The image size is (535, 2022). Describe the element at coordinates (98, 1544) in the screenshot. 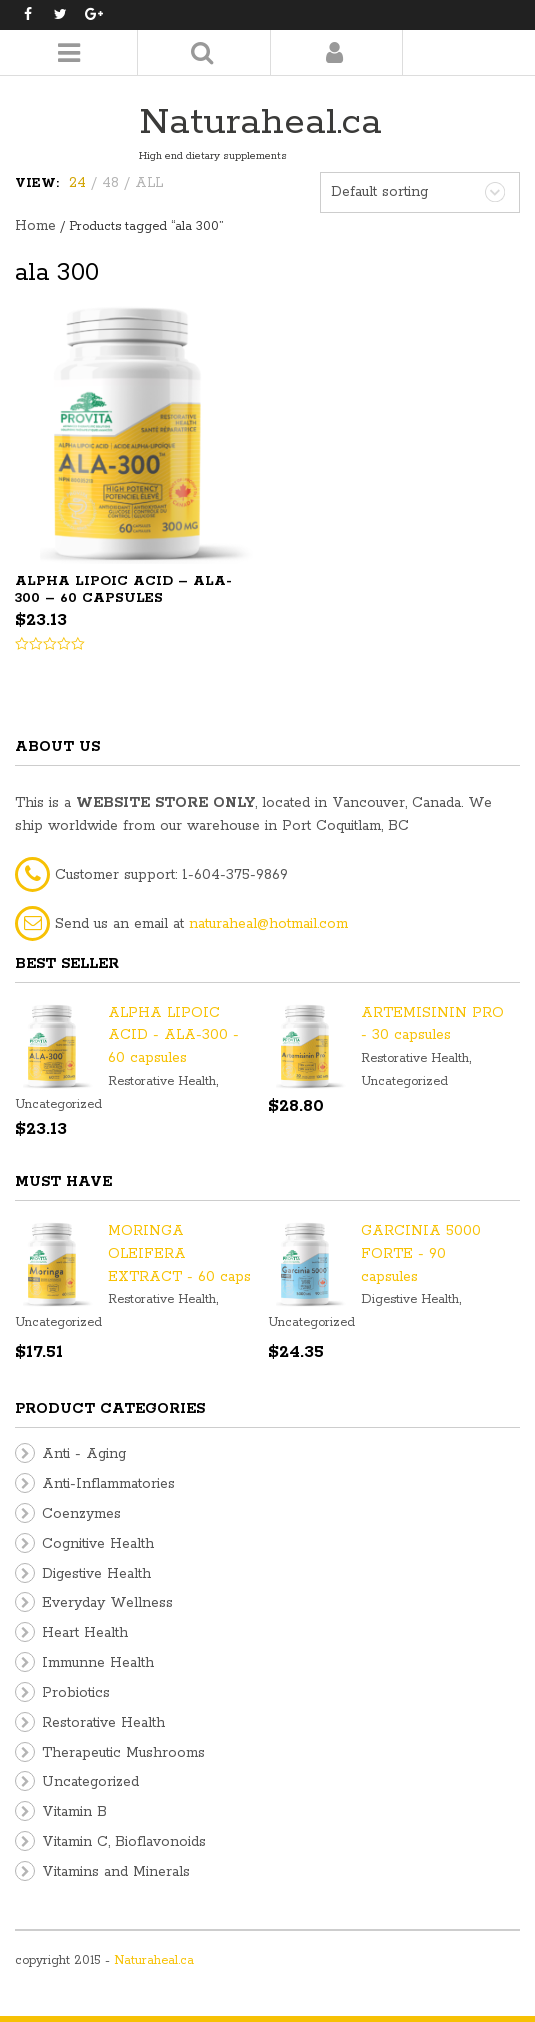

I see `Cognitive Health` at that location.